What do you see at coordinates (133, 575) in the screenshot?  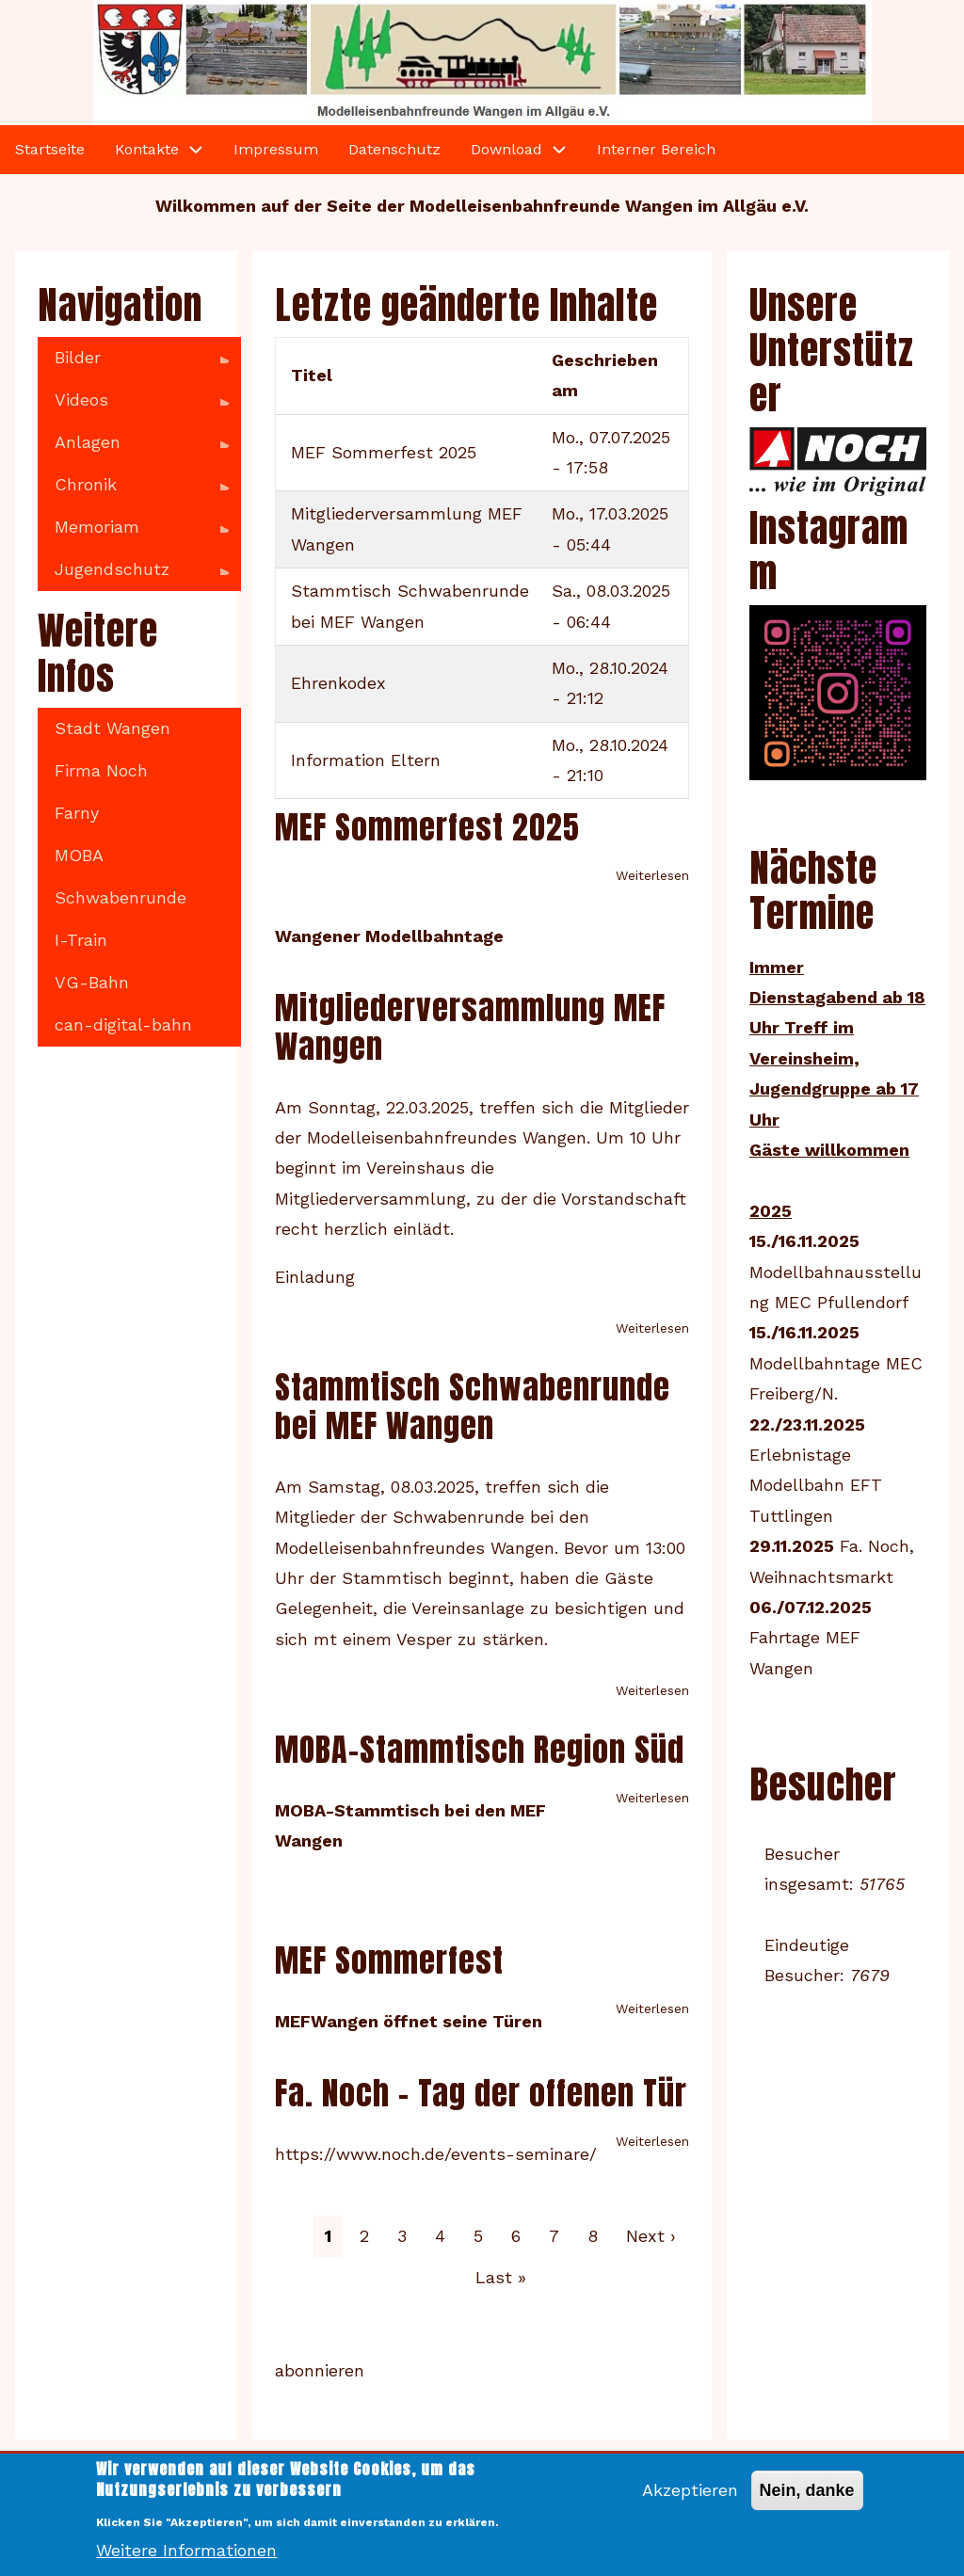 I see `Jugendschutz` at bounding box center [133, 575].